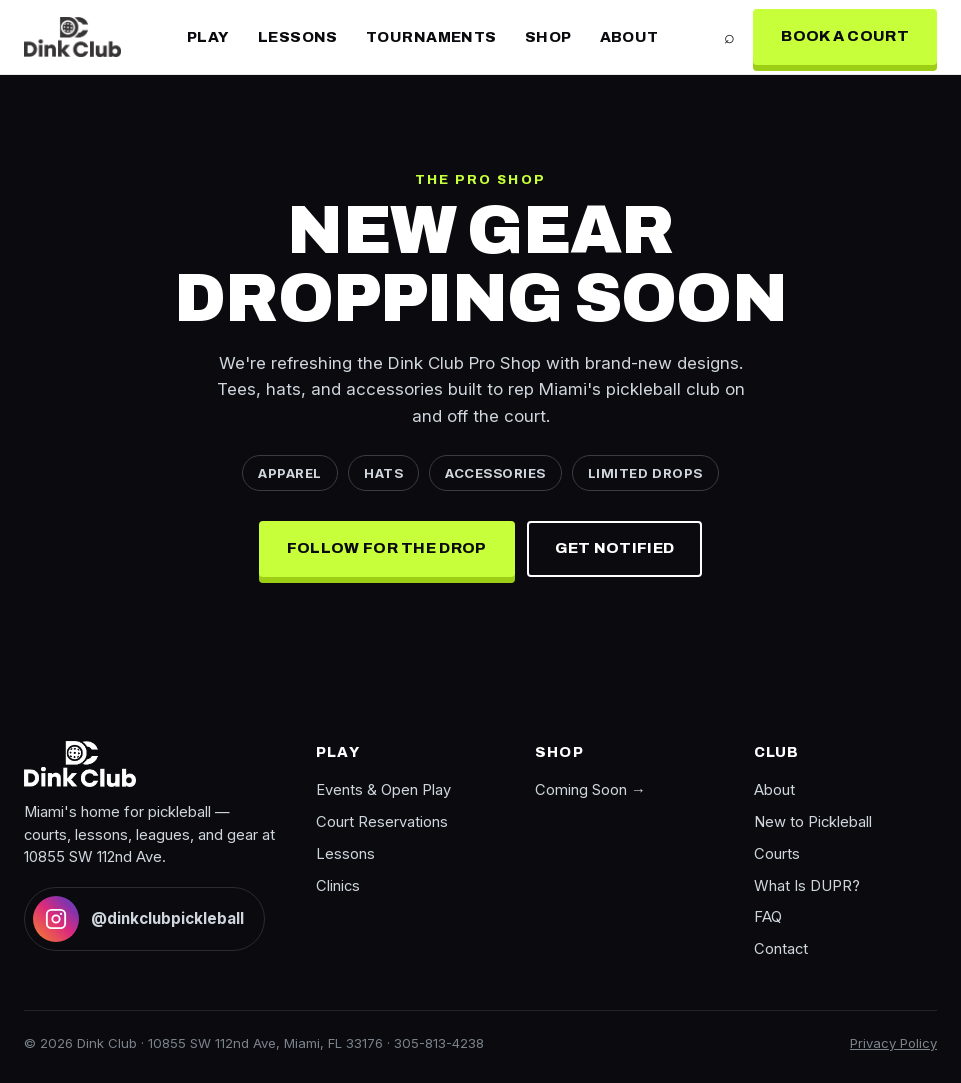  What do you see at coordinates (208, 37) in the screenshot?
I see `Play` at bounding box center [208, 37].